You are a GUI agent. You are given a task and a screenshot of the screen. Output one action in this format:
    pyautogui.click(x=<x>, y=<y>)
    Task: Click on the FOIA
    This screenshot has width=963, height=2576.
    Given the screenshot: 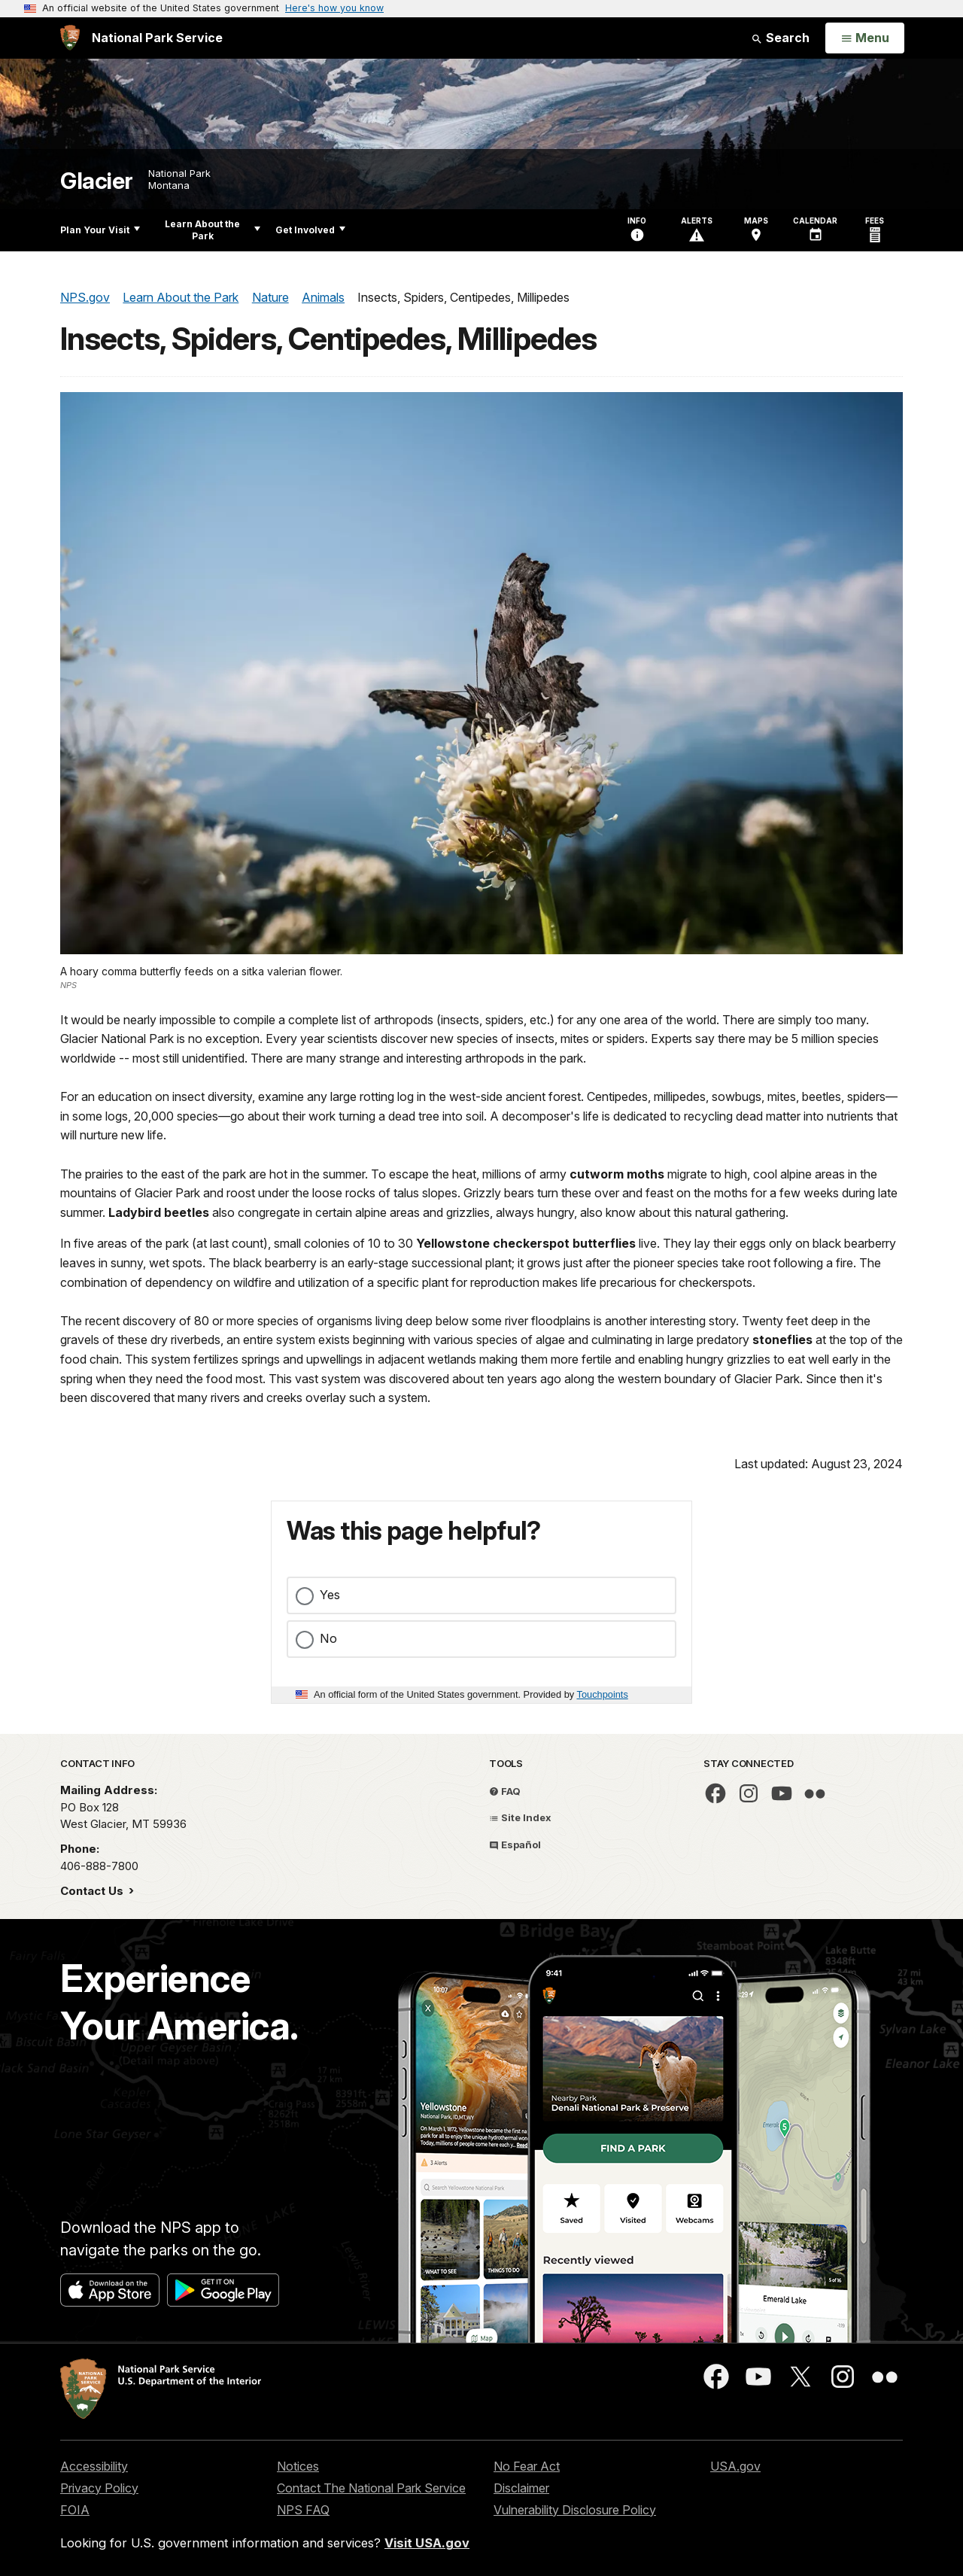 What is the action you would take?
    pyautogui.click(x=75, y=2509)
    